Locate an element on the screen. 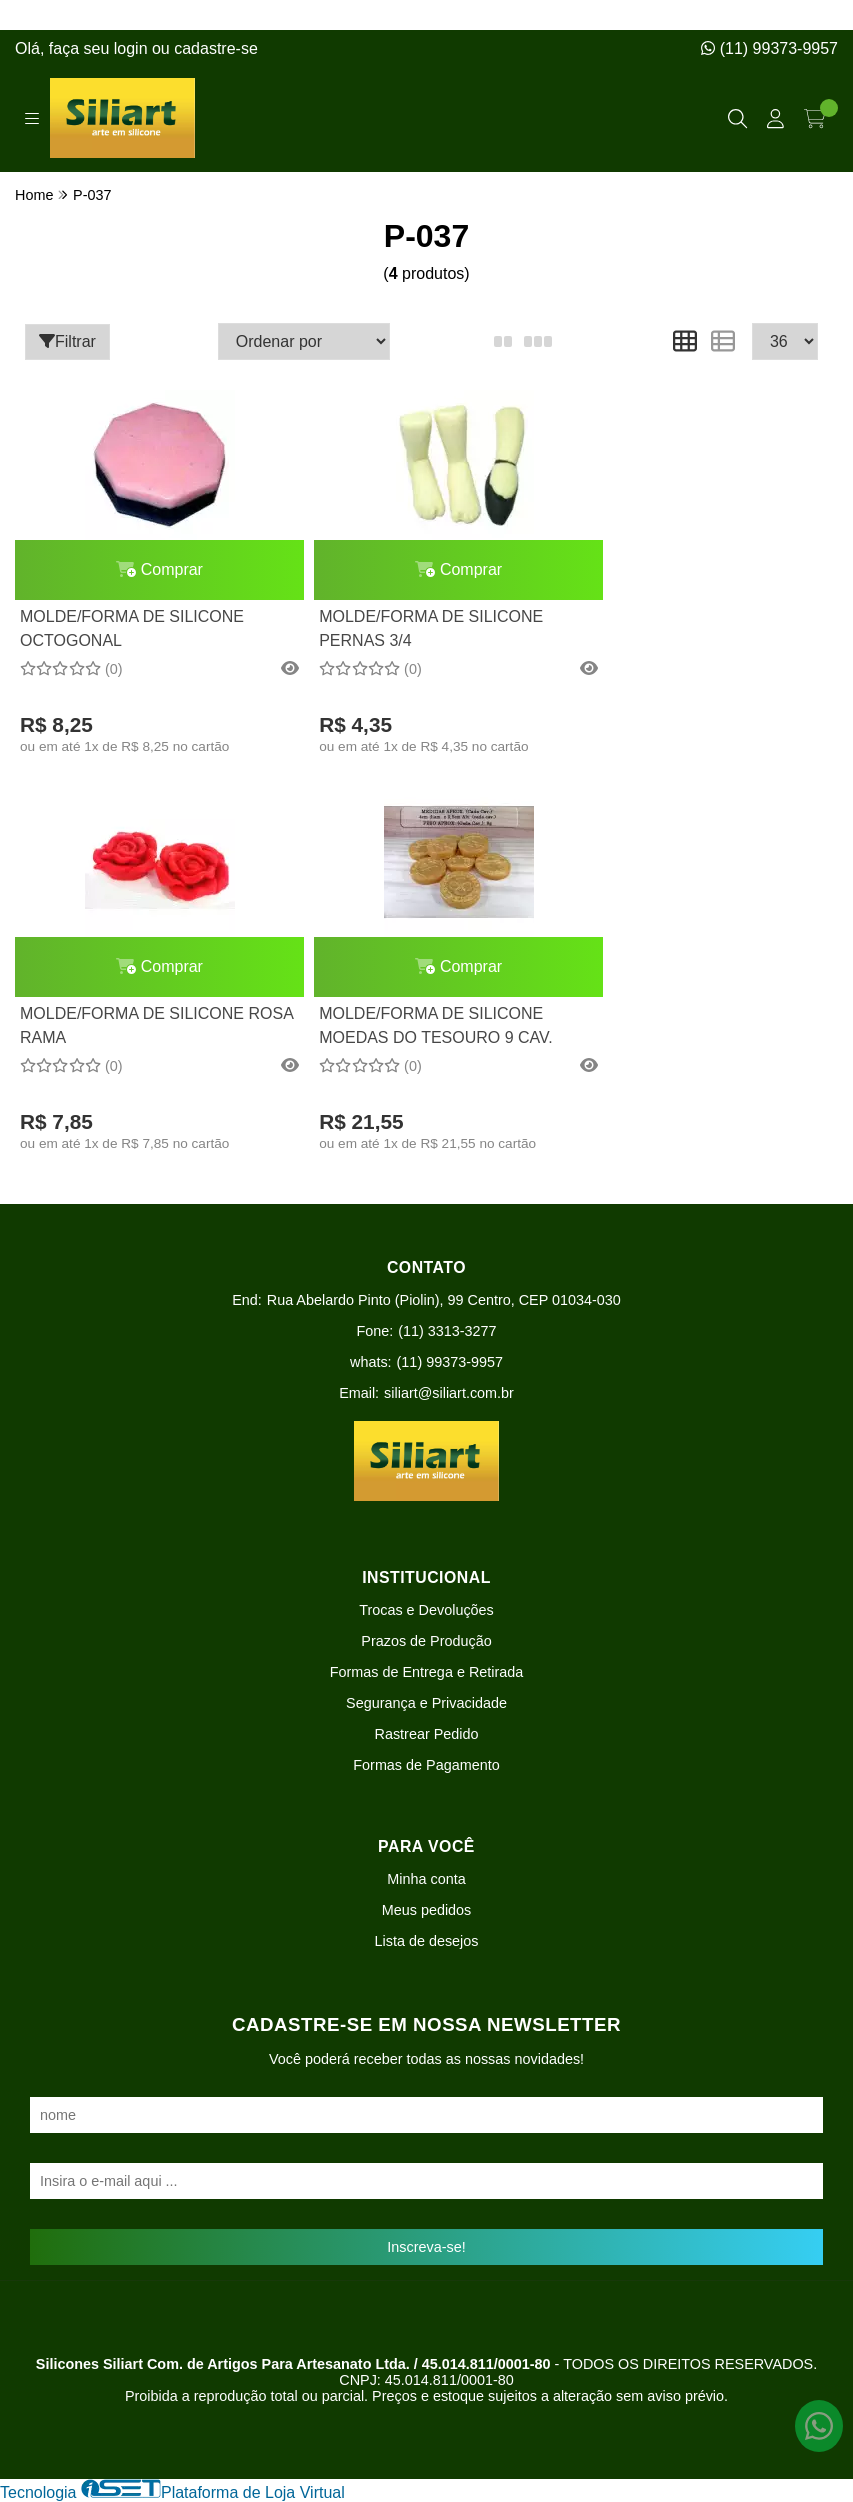 The width and height of the screenshot is (853, 2502). (11) 3313-3277 is located at coordinates (447, 1331).